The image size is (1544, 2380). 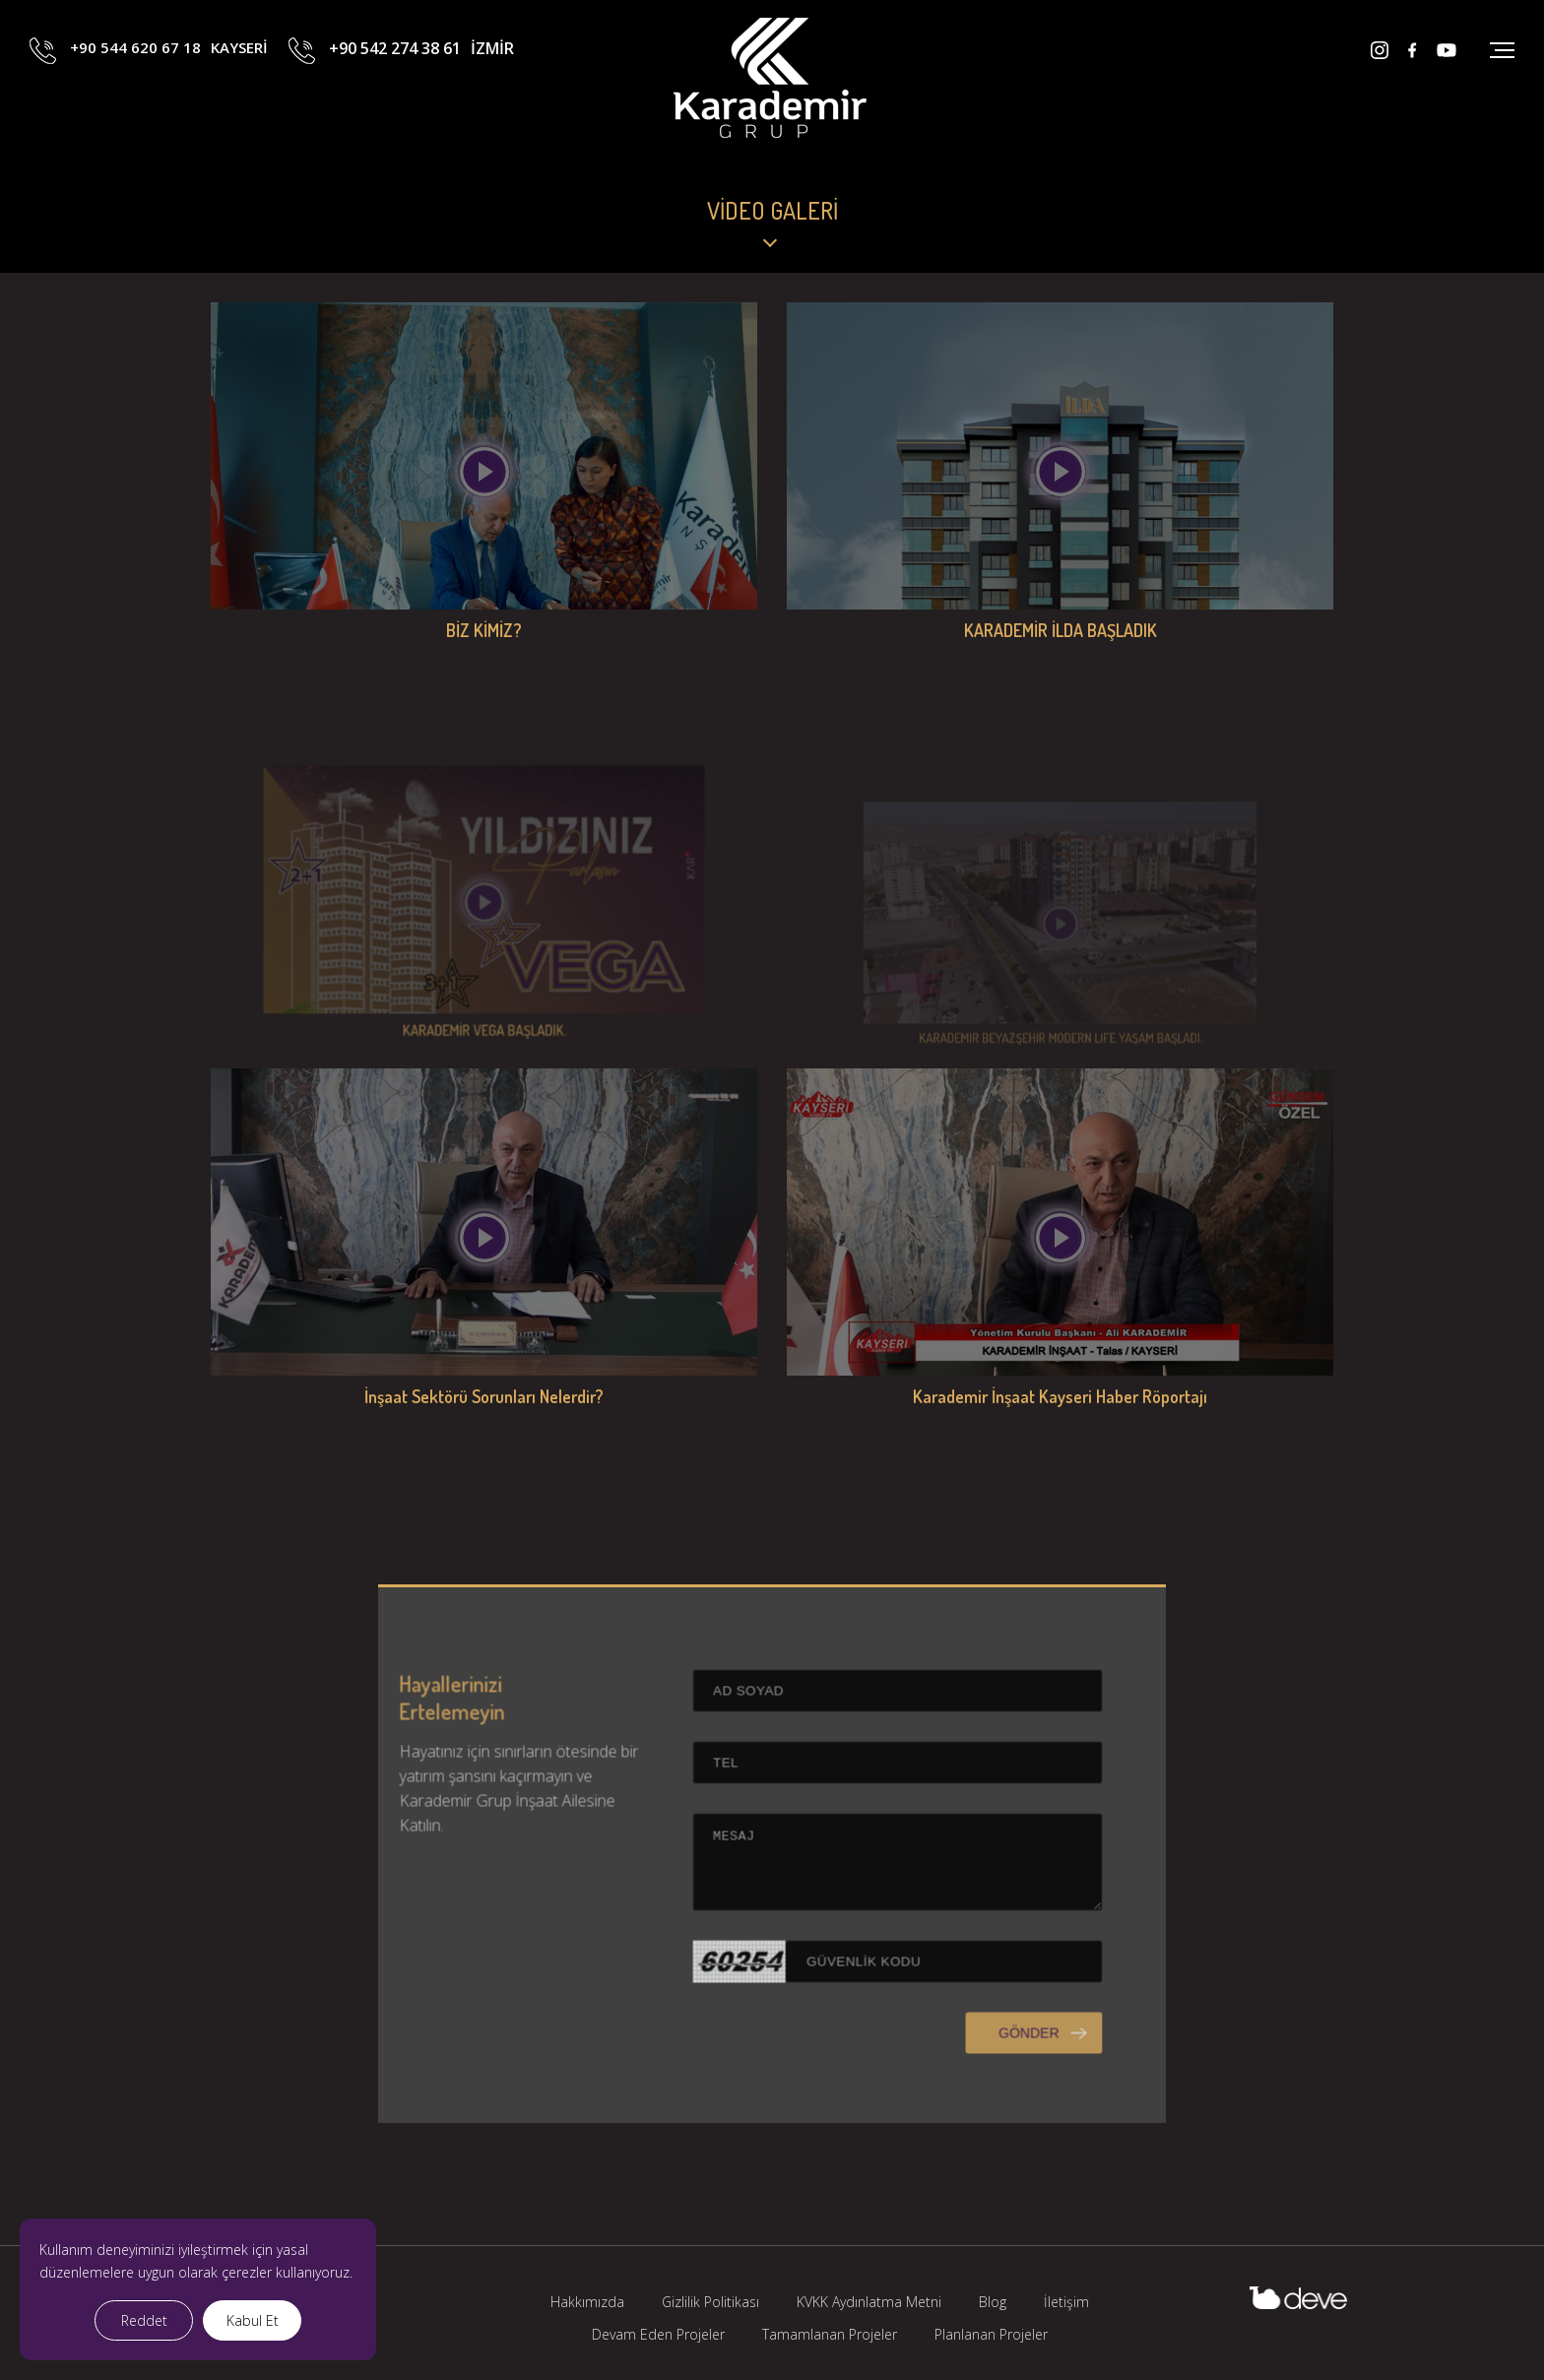 What do you see at coordinates (144, 2320) in the screenshot?
I see `Reddet` at bounding box center [144, 2320].